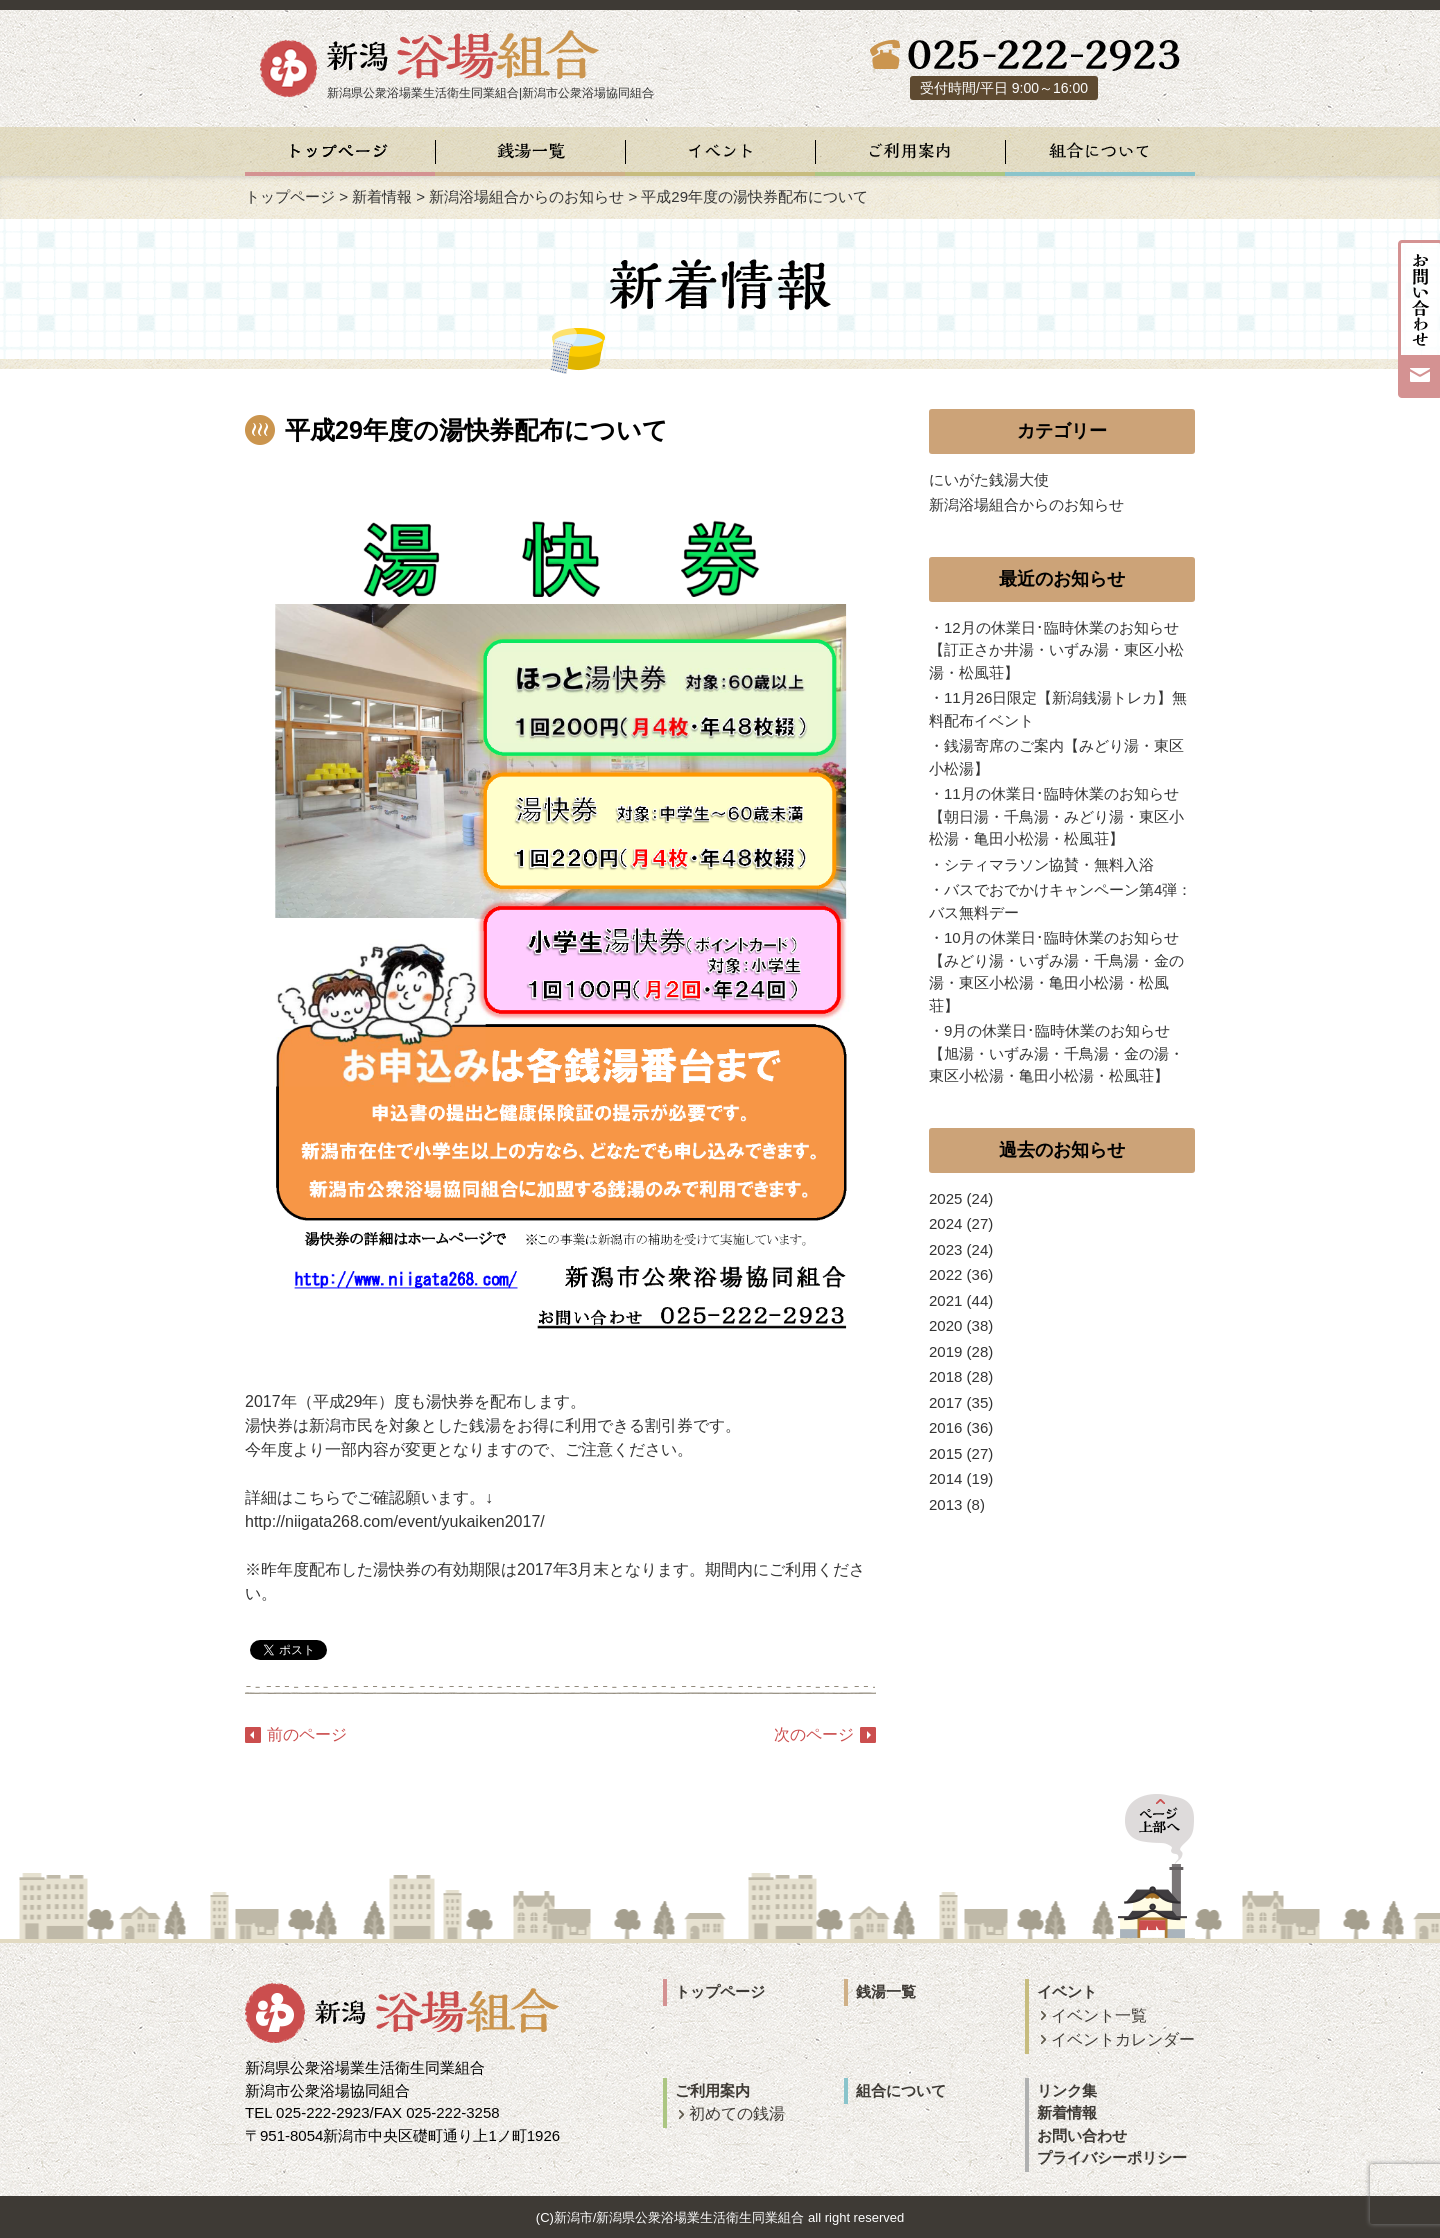 The image size is (1440, 2238). Describe the element at coordinates (1056, 650) in the screenshot. I see `12月の休業日･臨時休業のお知らせ【訂正さか井湯・いずみ湯・東区小松湯・松風荘】` at that location.